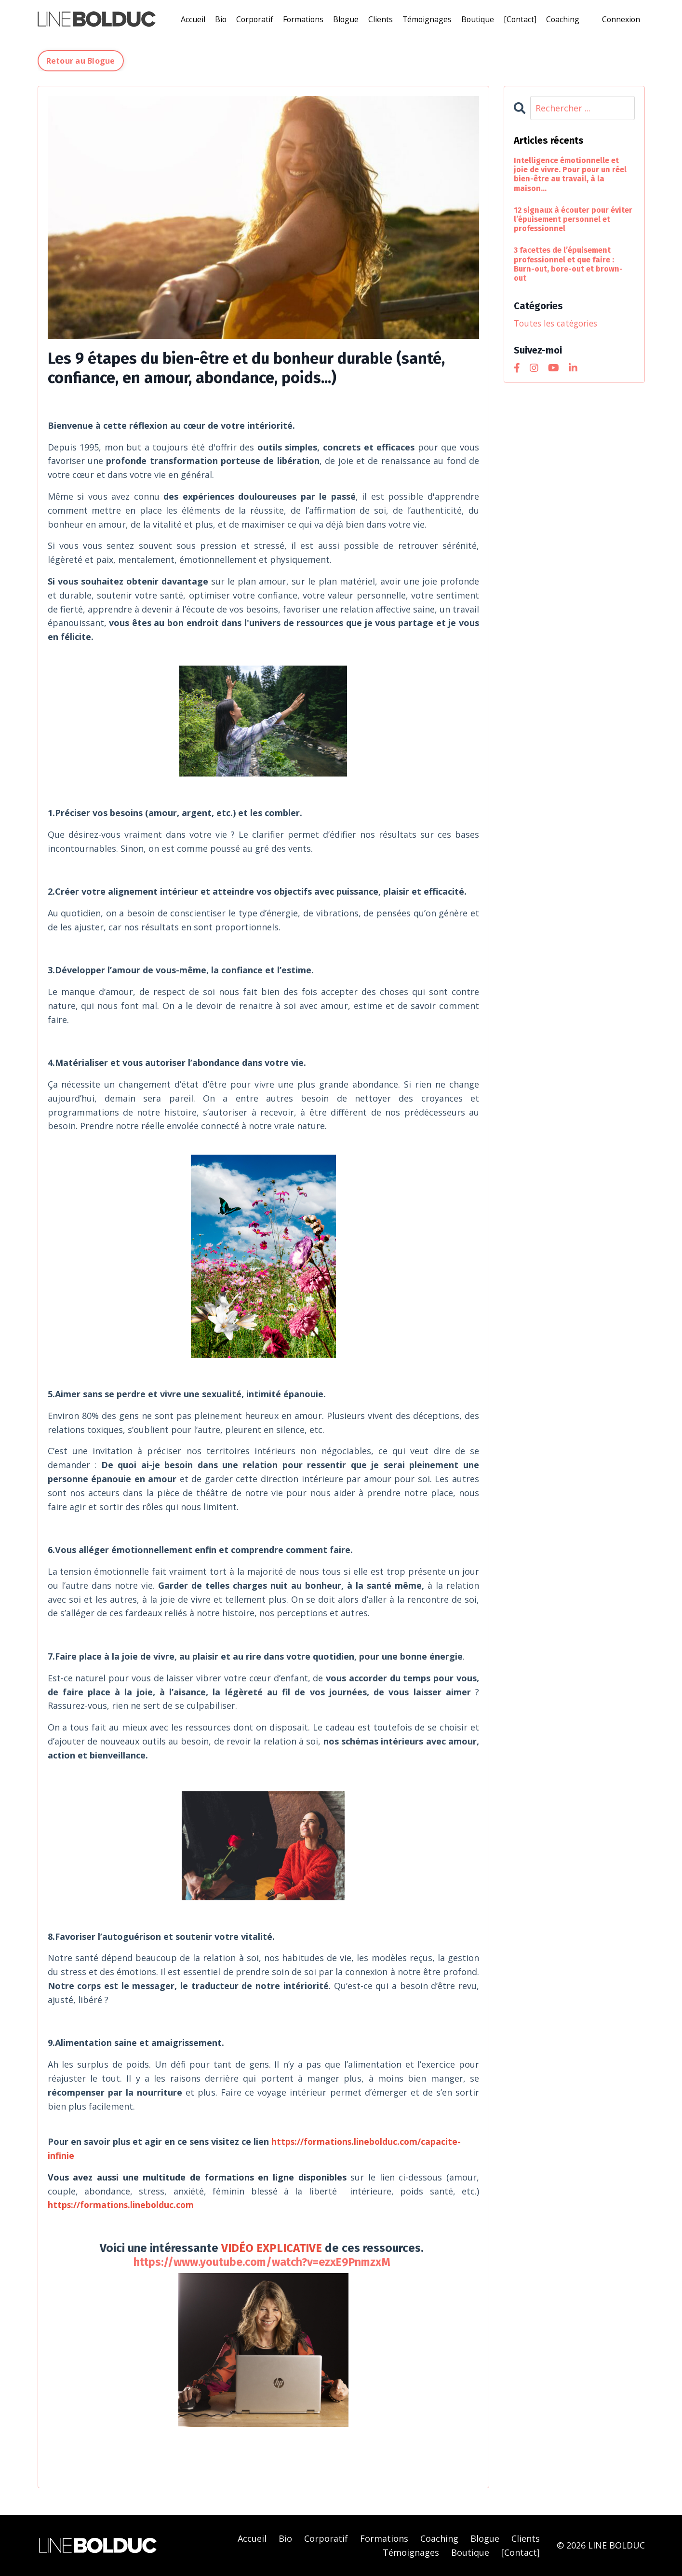  Describe the element at coordinates (570, 173) in the screenshot. I see `Intelligence émotionnelle et joie de vivre. Pour pour un réel bien-être au travail, à la maison...` at that location.